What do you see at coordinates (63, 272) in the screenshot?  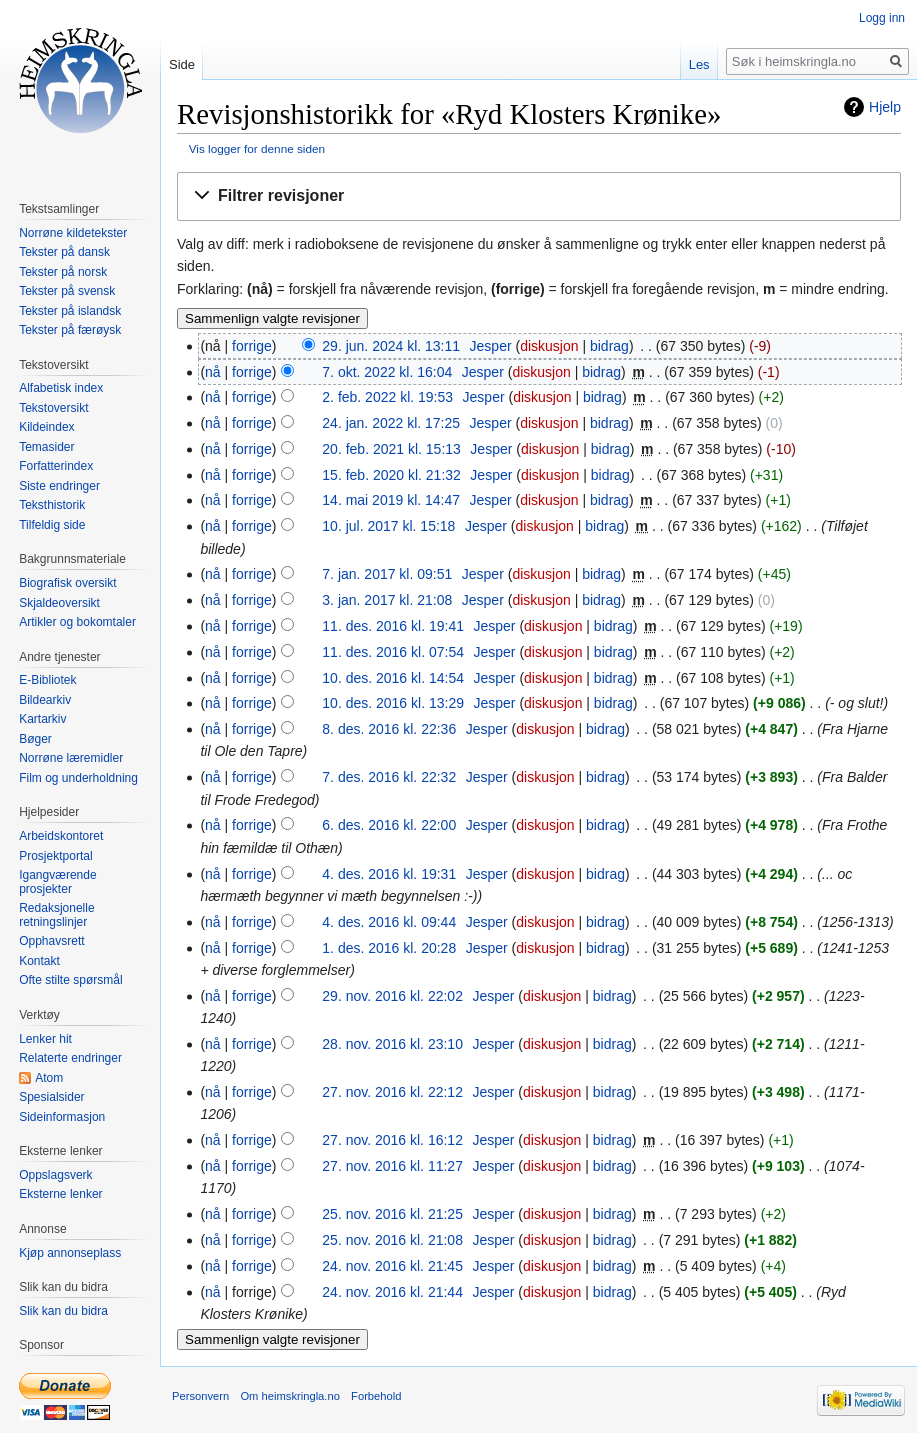 I see `Tekster på norsk` at bounding box center [63, 272].